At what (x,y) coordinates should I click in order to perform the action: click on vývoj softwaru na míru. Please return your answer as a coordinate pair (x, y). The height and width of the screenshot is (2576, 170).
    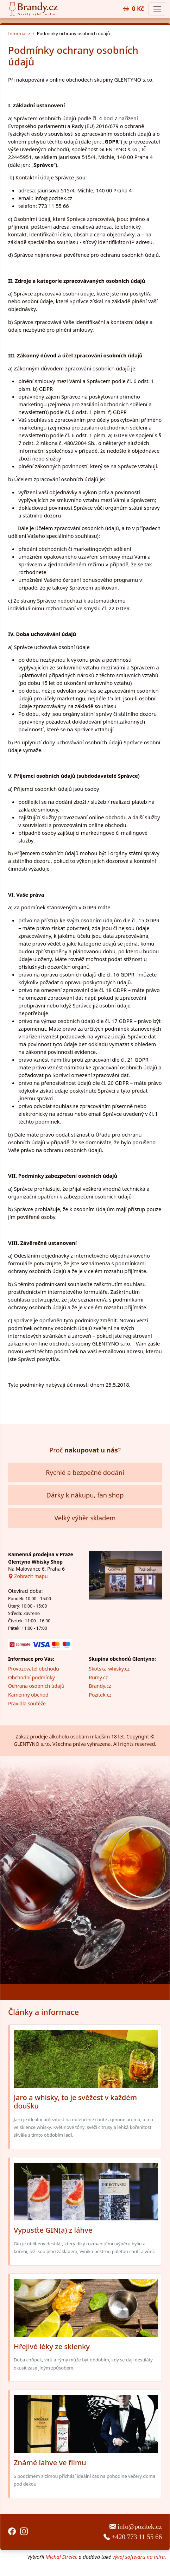
    Looking at the image, I should click on (138, 2556).